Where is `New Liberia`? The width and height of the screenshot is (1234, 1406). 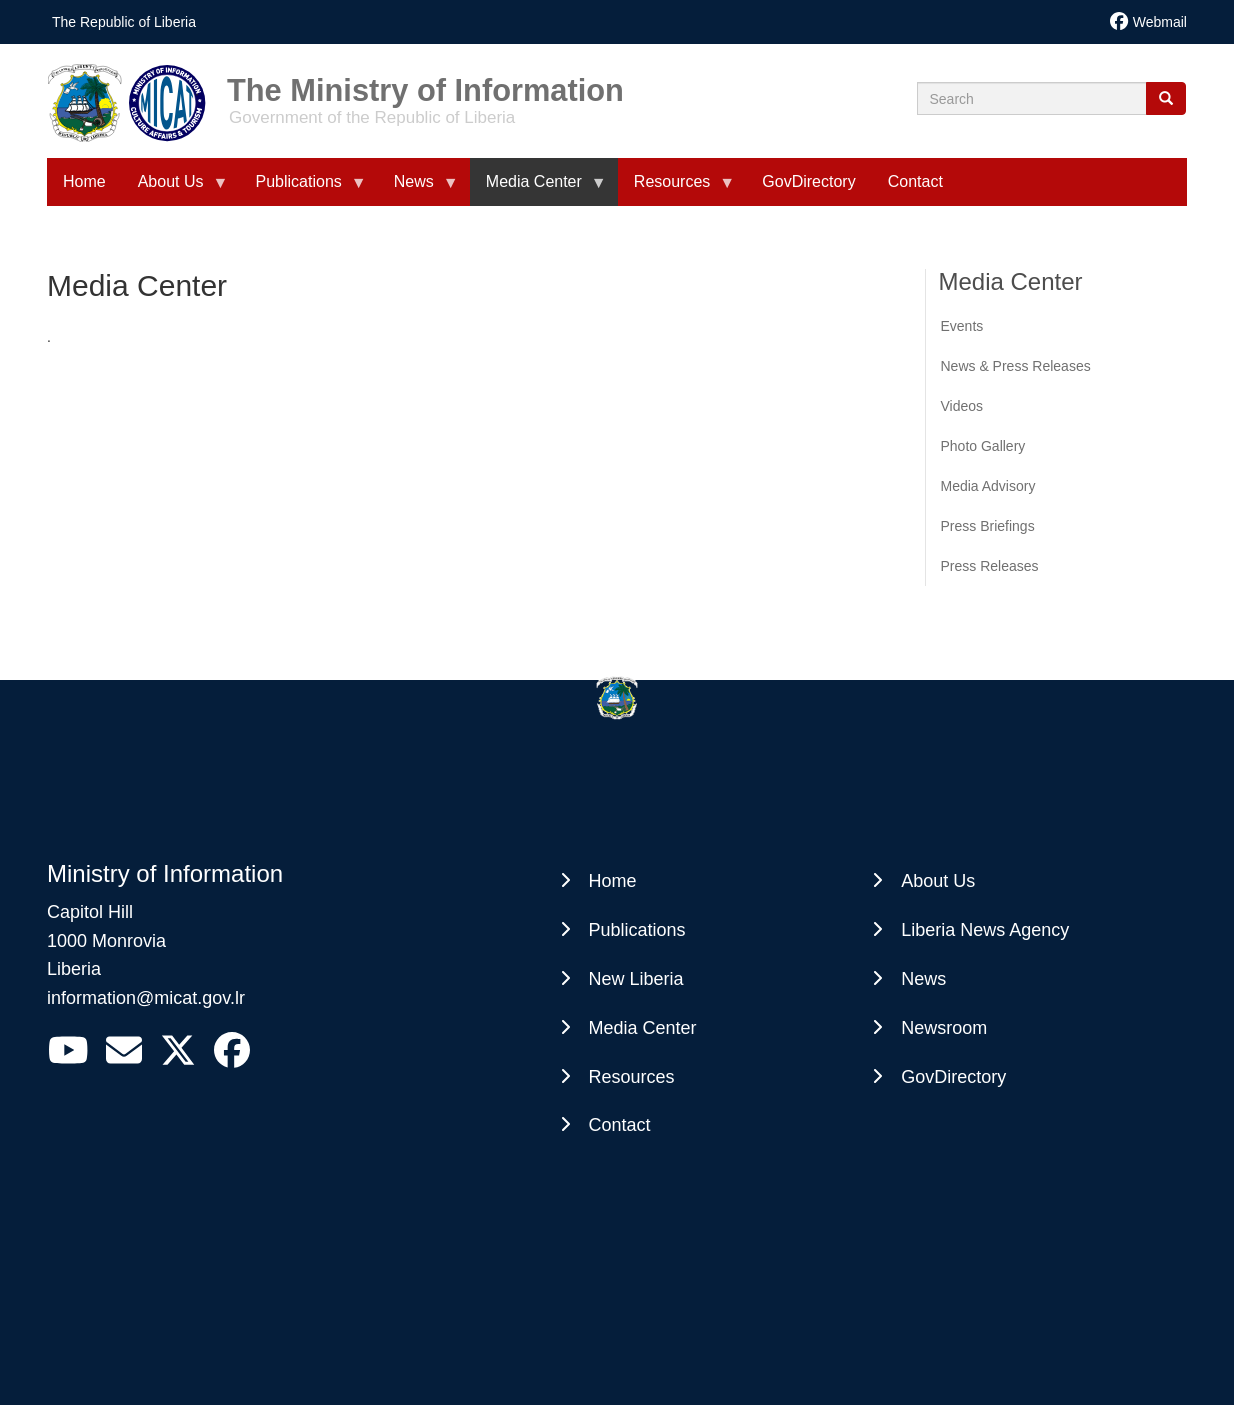 New Liberia is located at coordinates (636, 979).